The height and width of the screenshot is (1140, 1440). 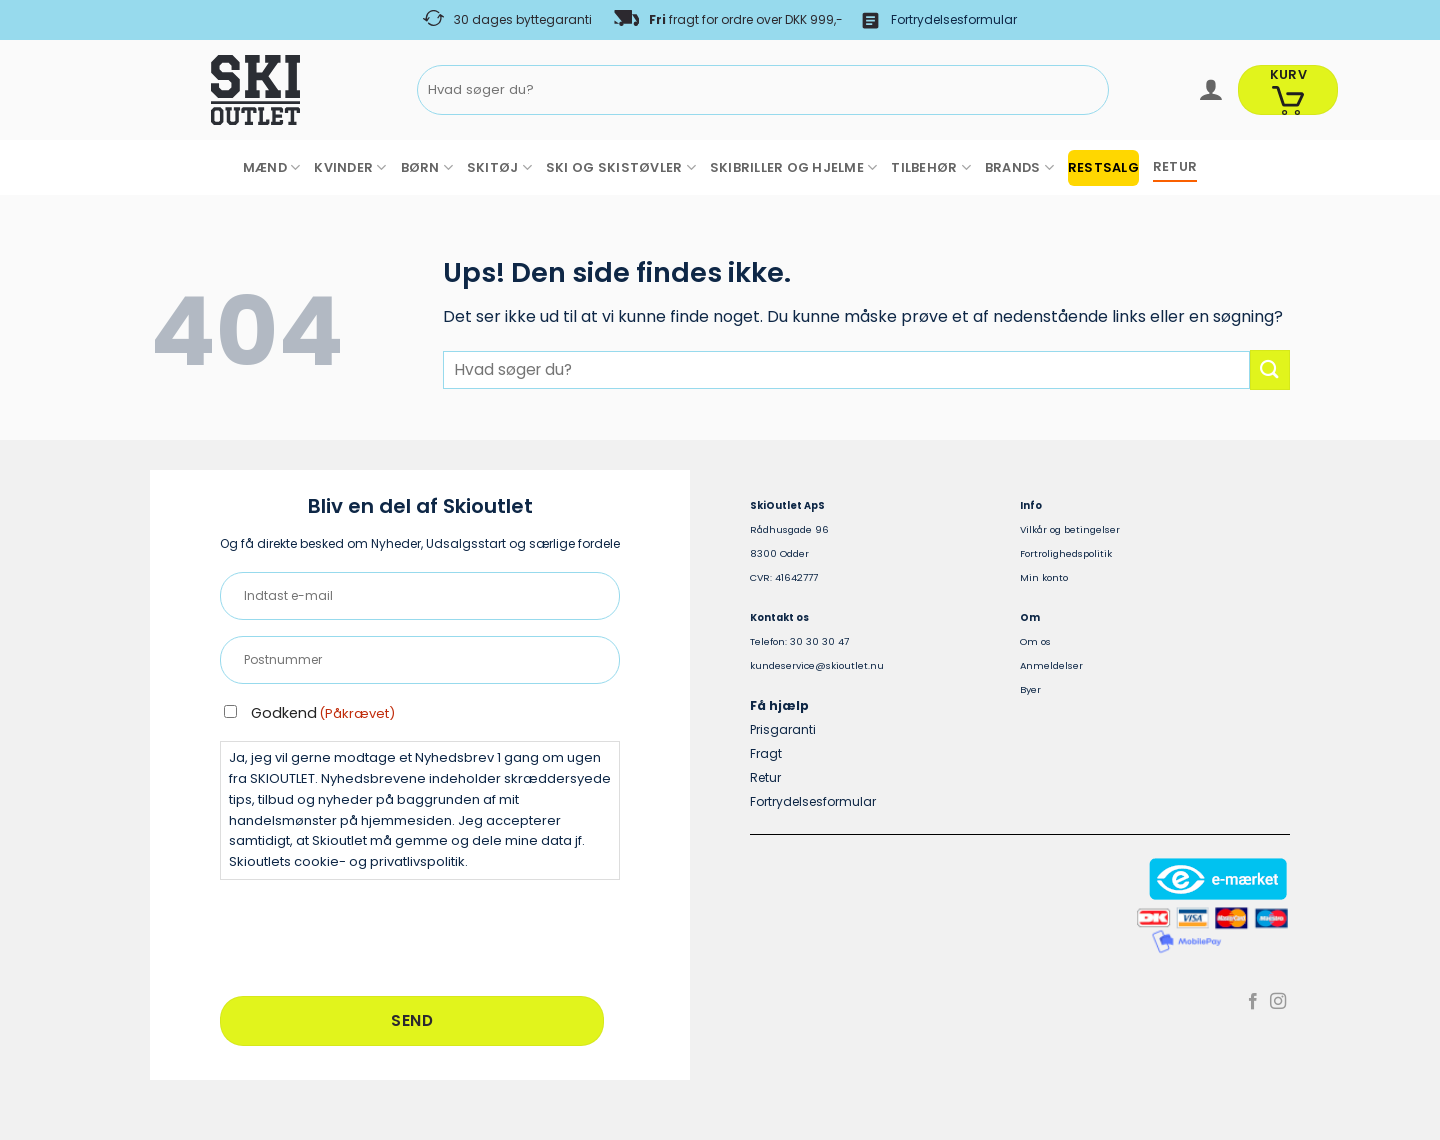 What do you see at coordinates (499, 167) in the screenshot?
I see `SKITØJ` at bounding box center [499, 167].